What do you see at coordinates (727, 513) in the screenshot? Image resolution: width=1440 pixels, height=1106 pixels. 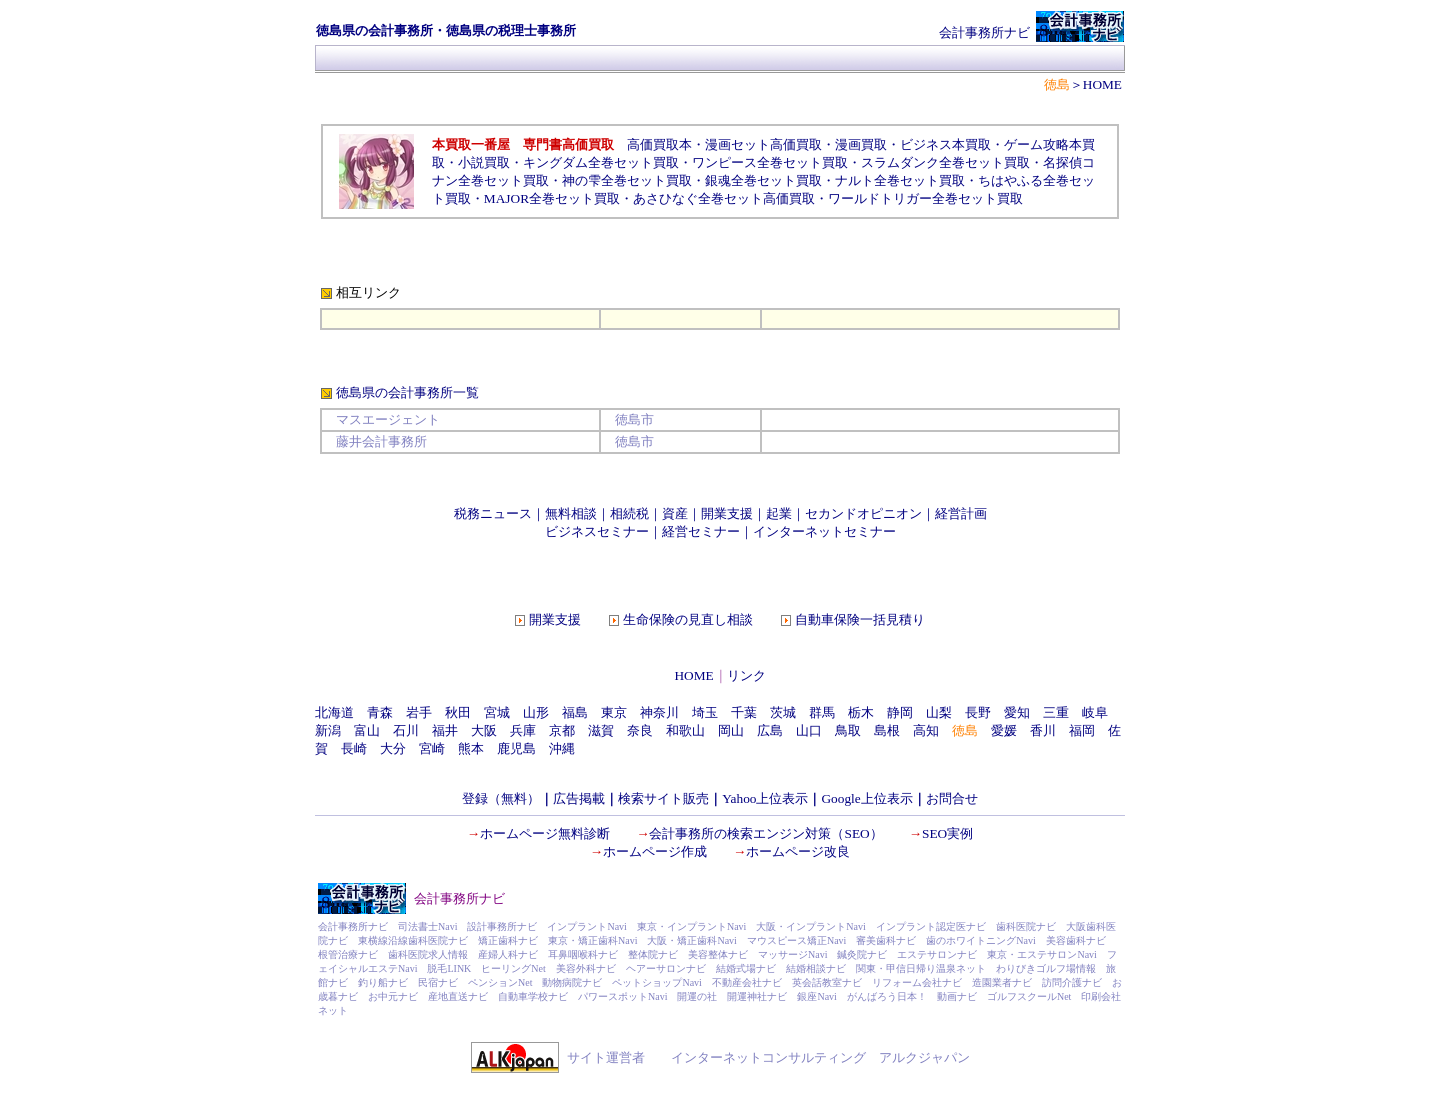 I see `開業支援` at bounding box center [727, 513].